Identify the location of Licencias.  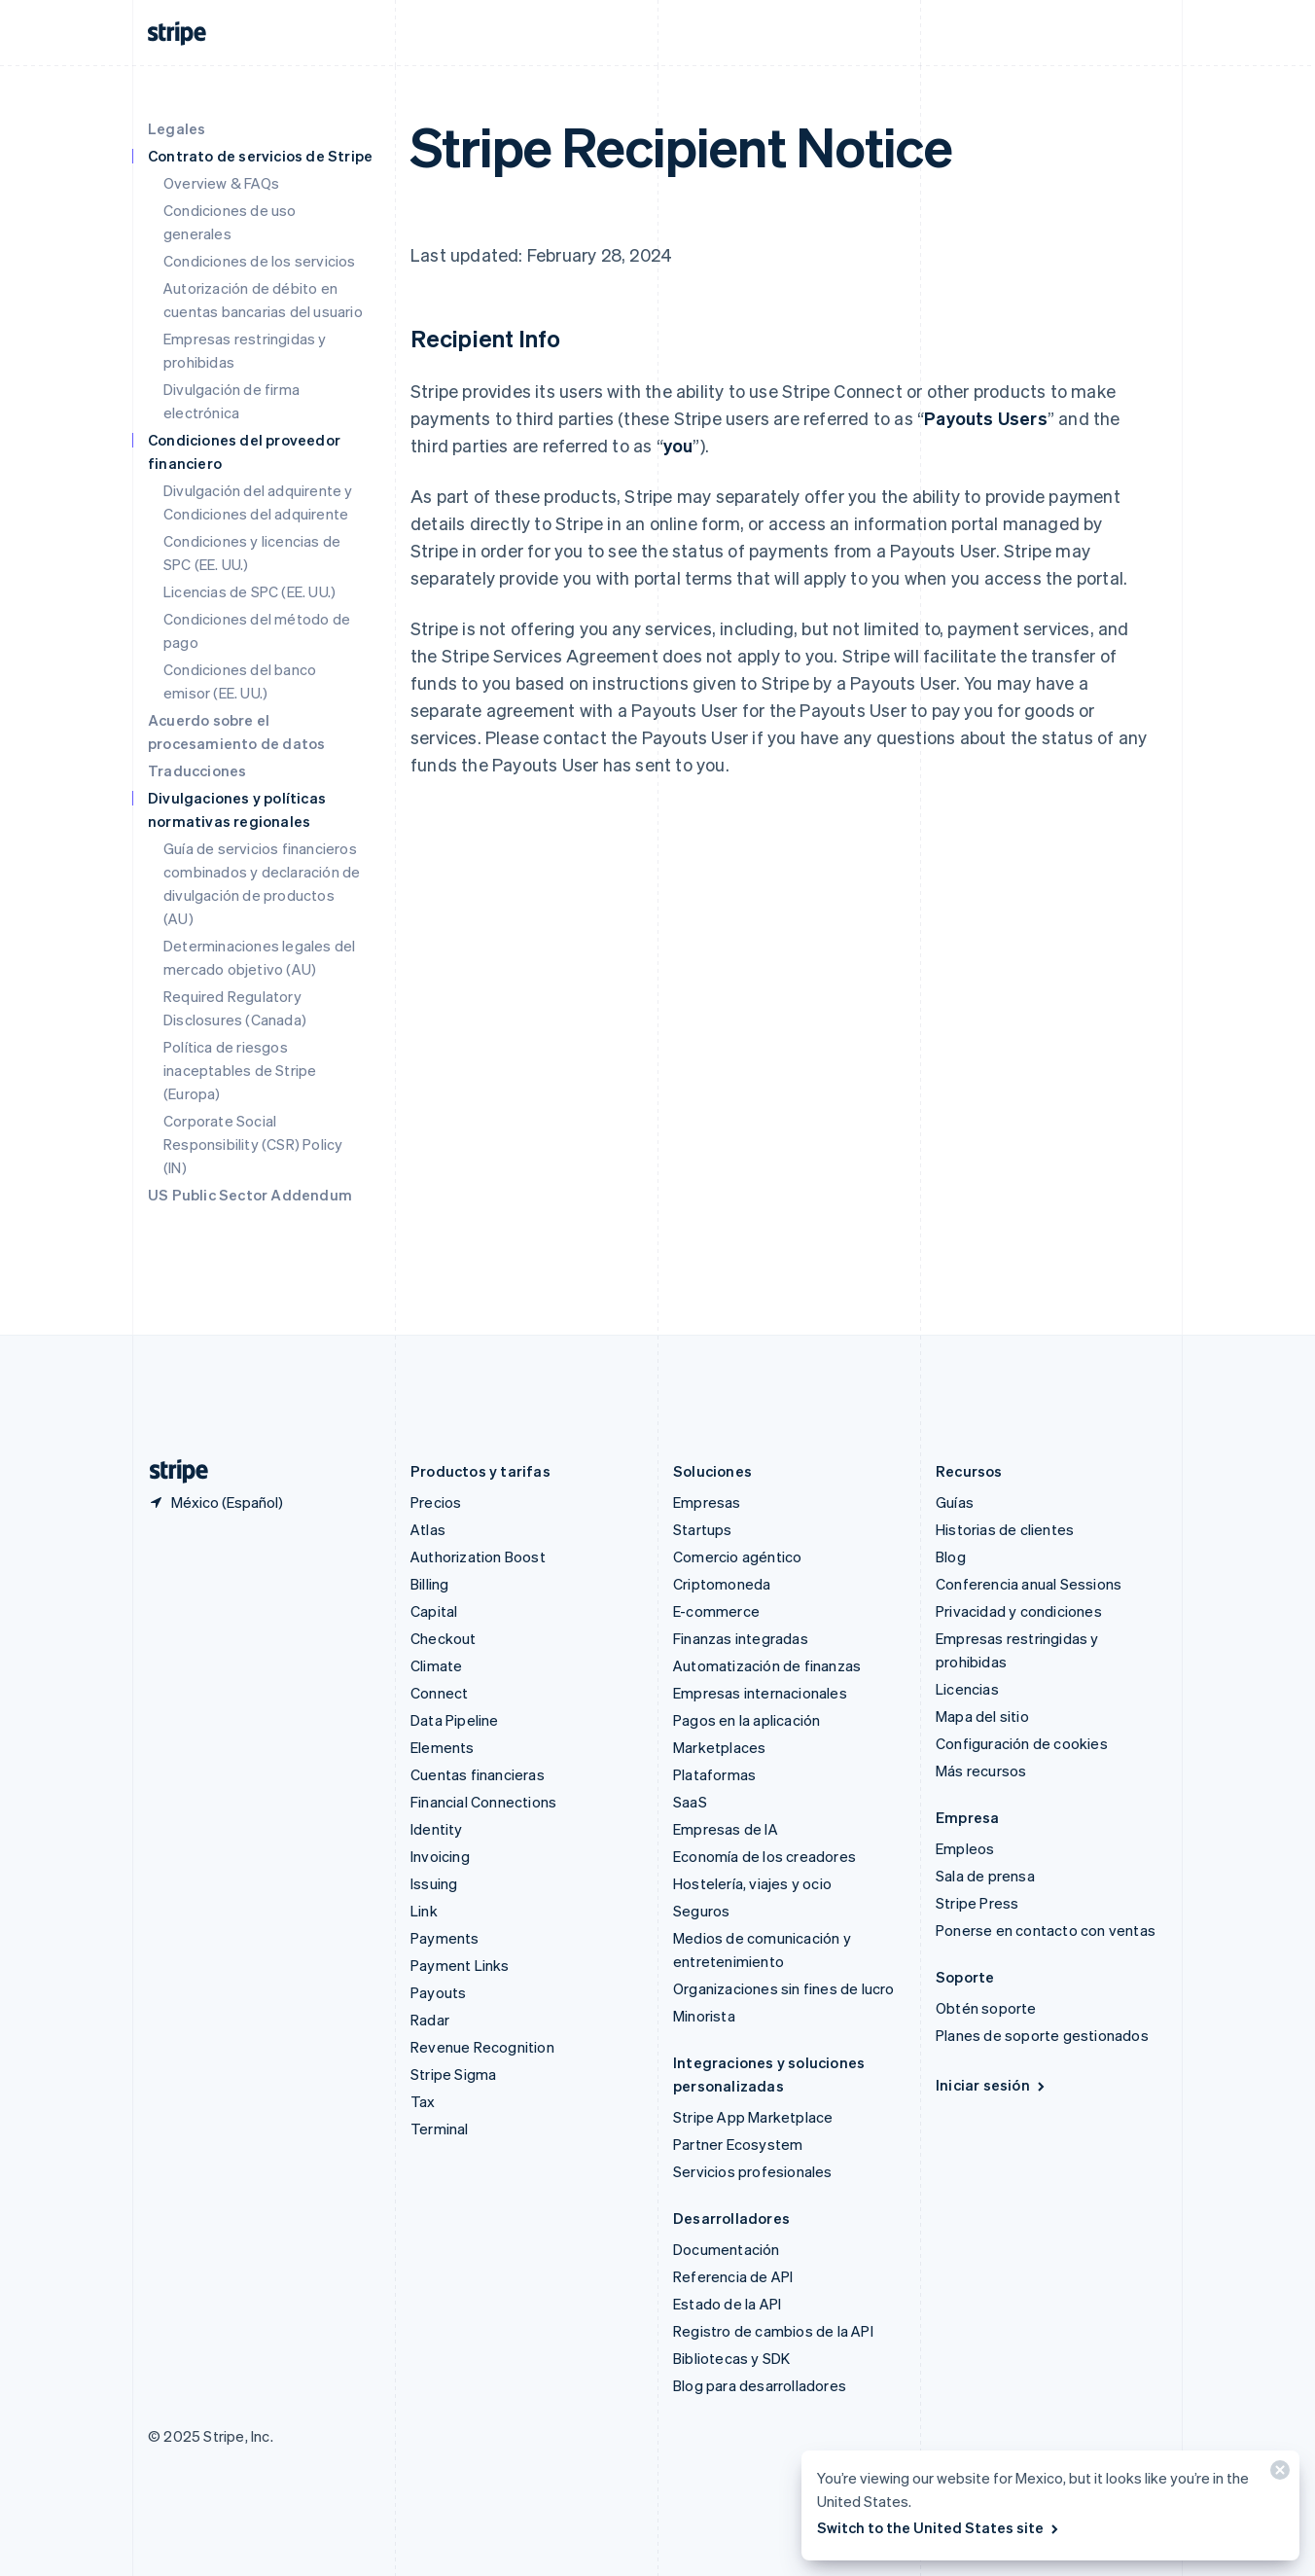
(967, 1689).